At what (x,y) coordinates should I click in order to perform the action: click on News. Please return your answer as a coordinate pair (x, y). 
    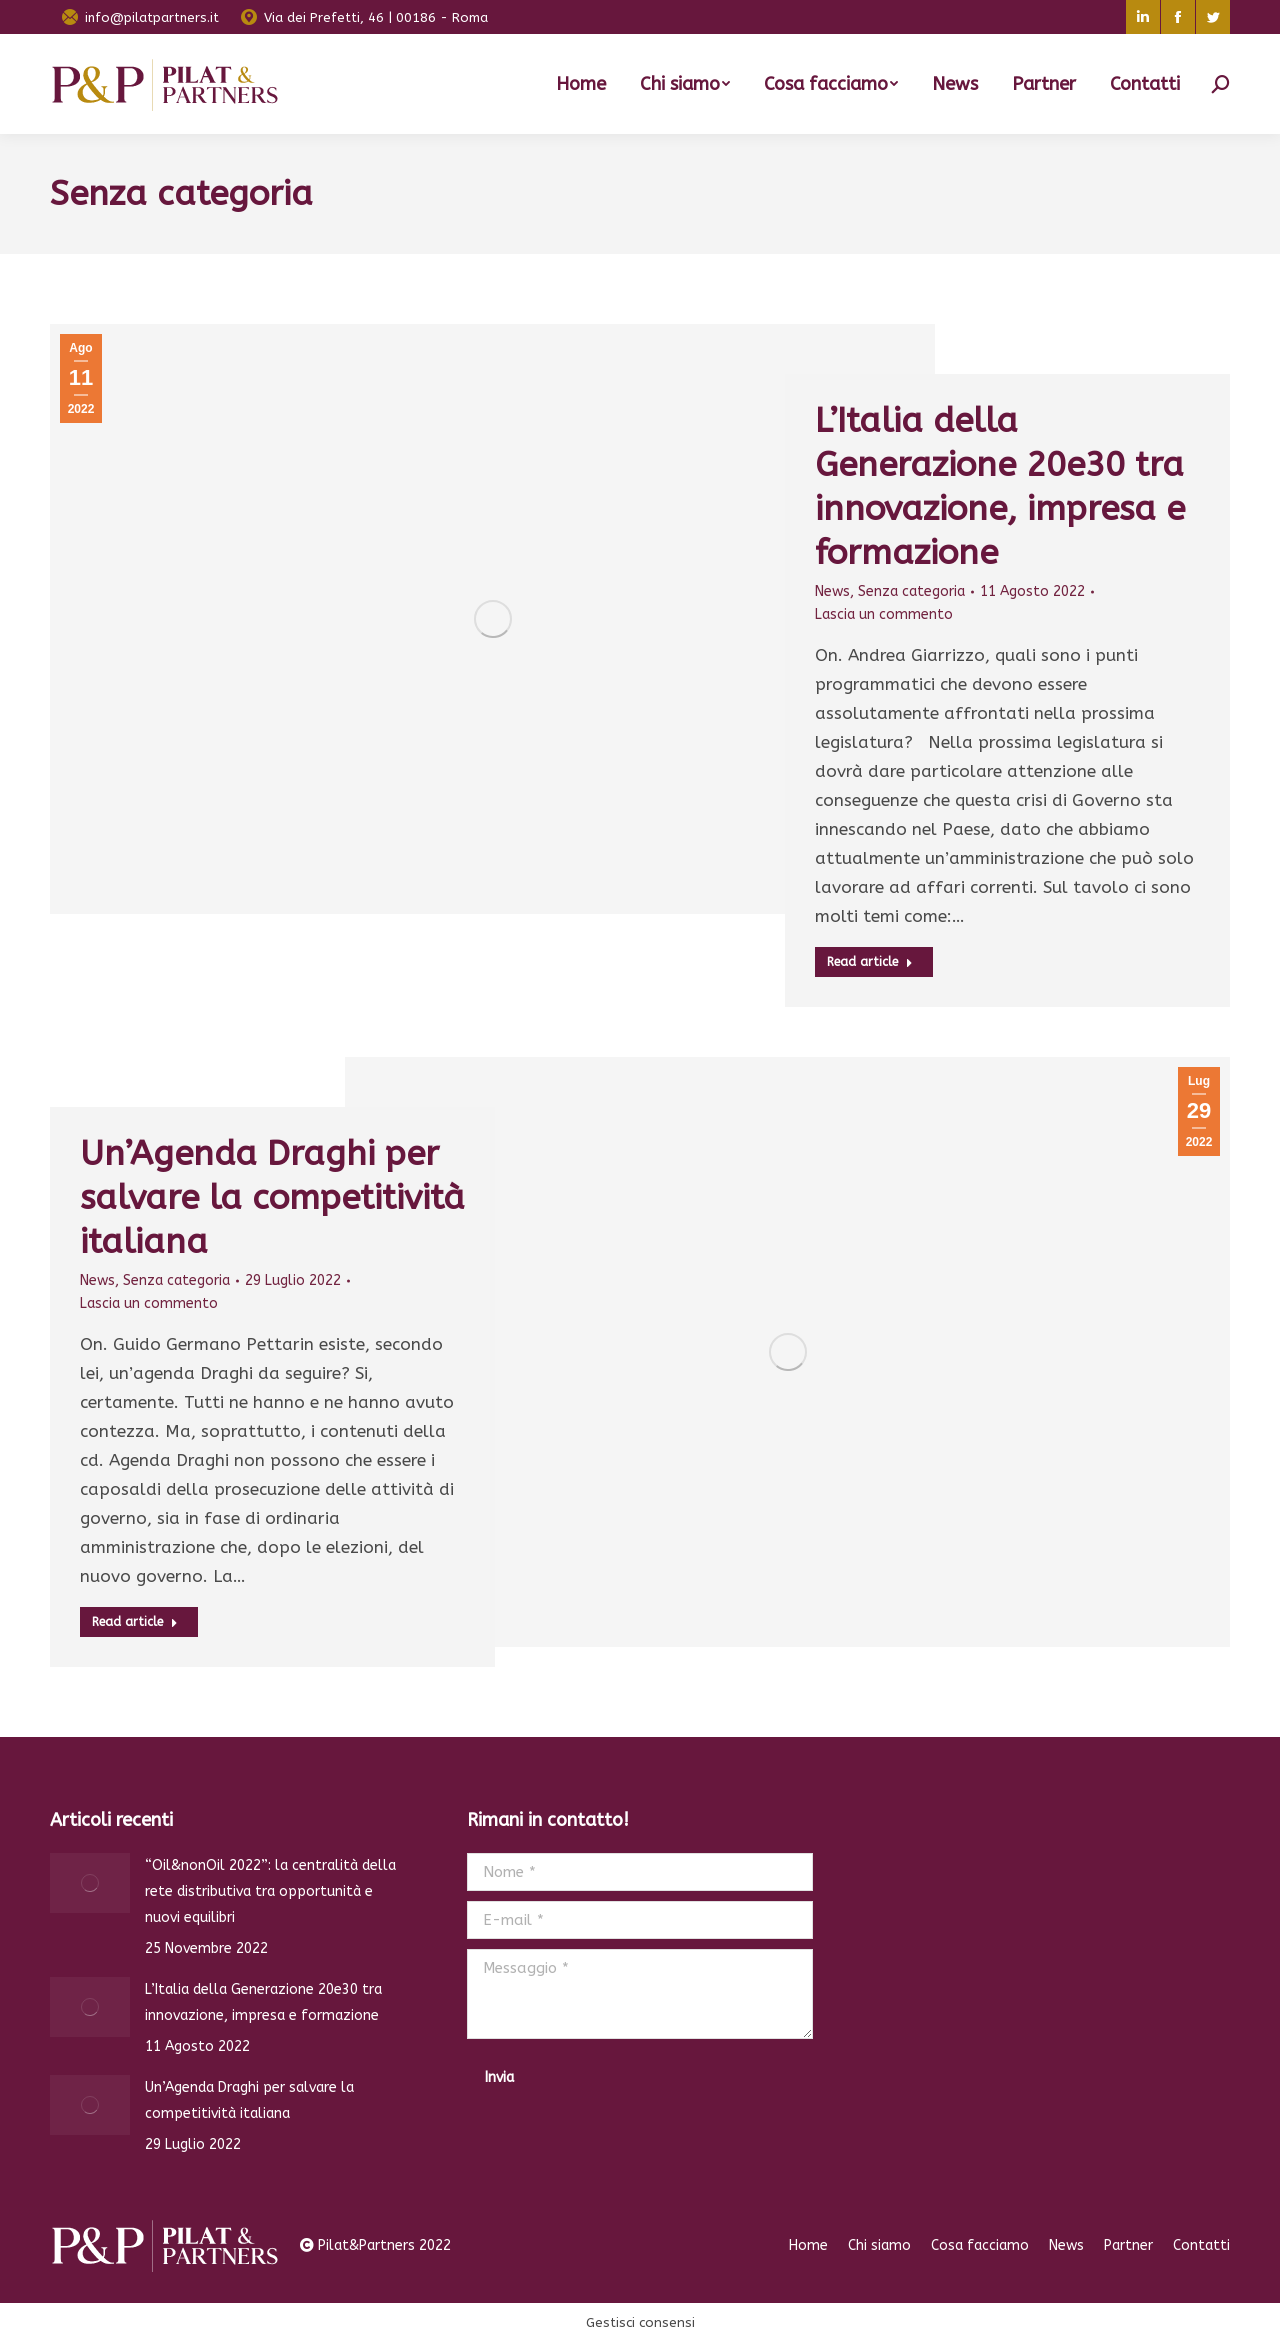
    Looking at the image, I should click on (832, 591).